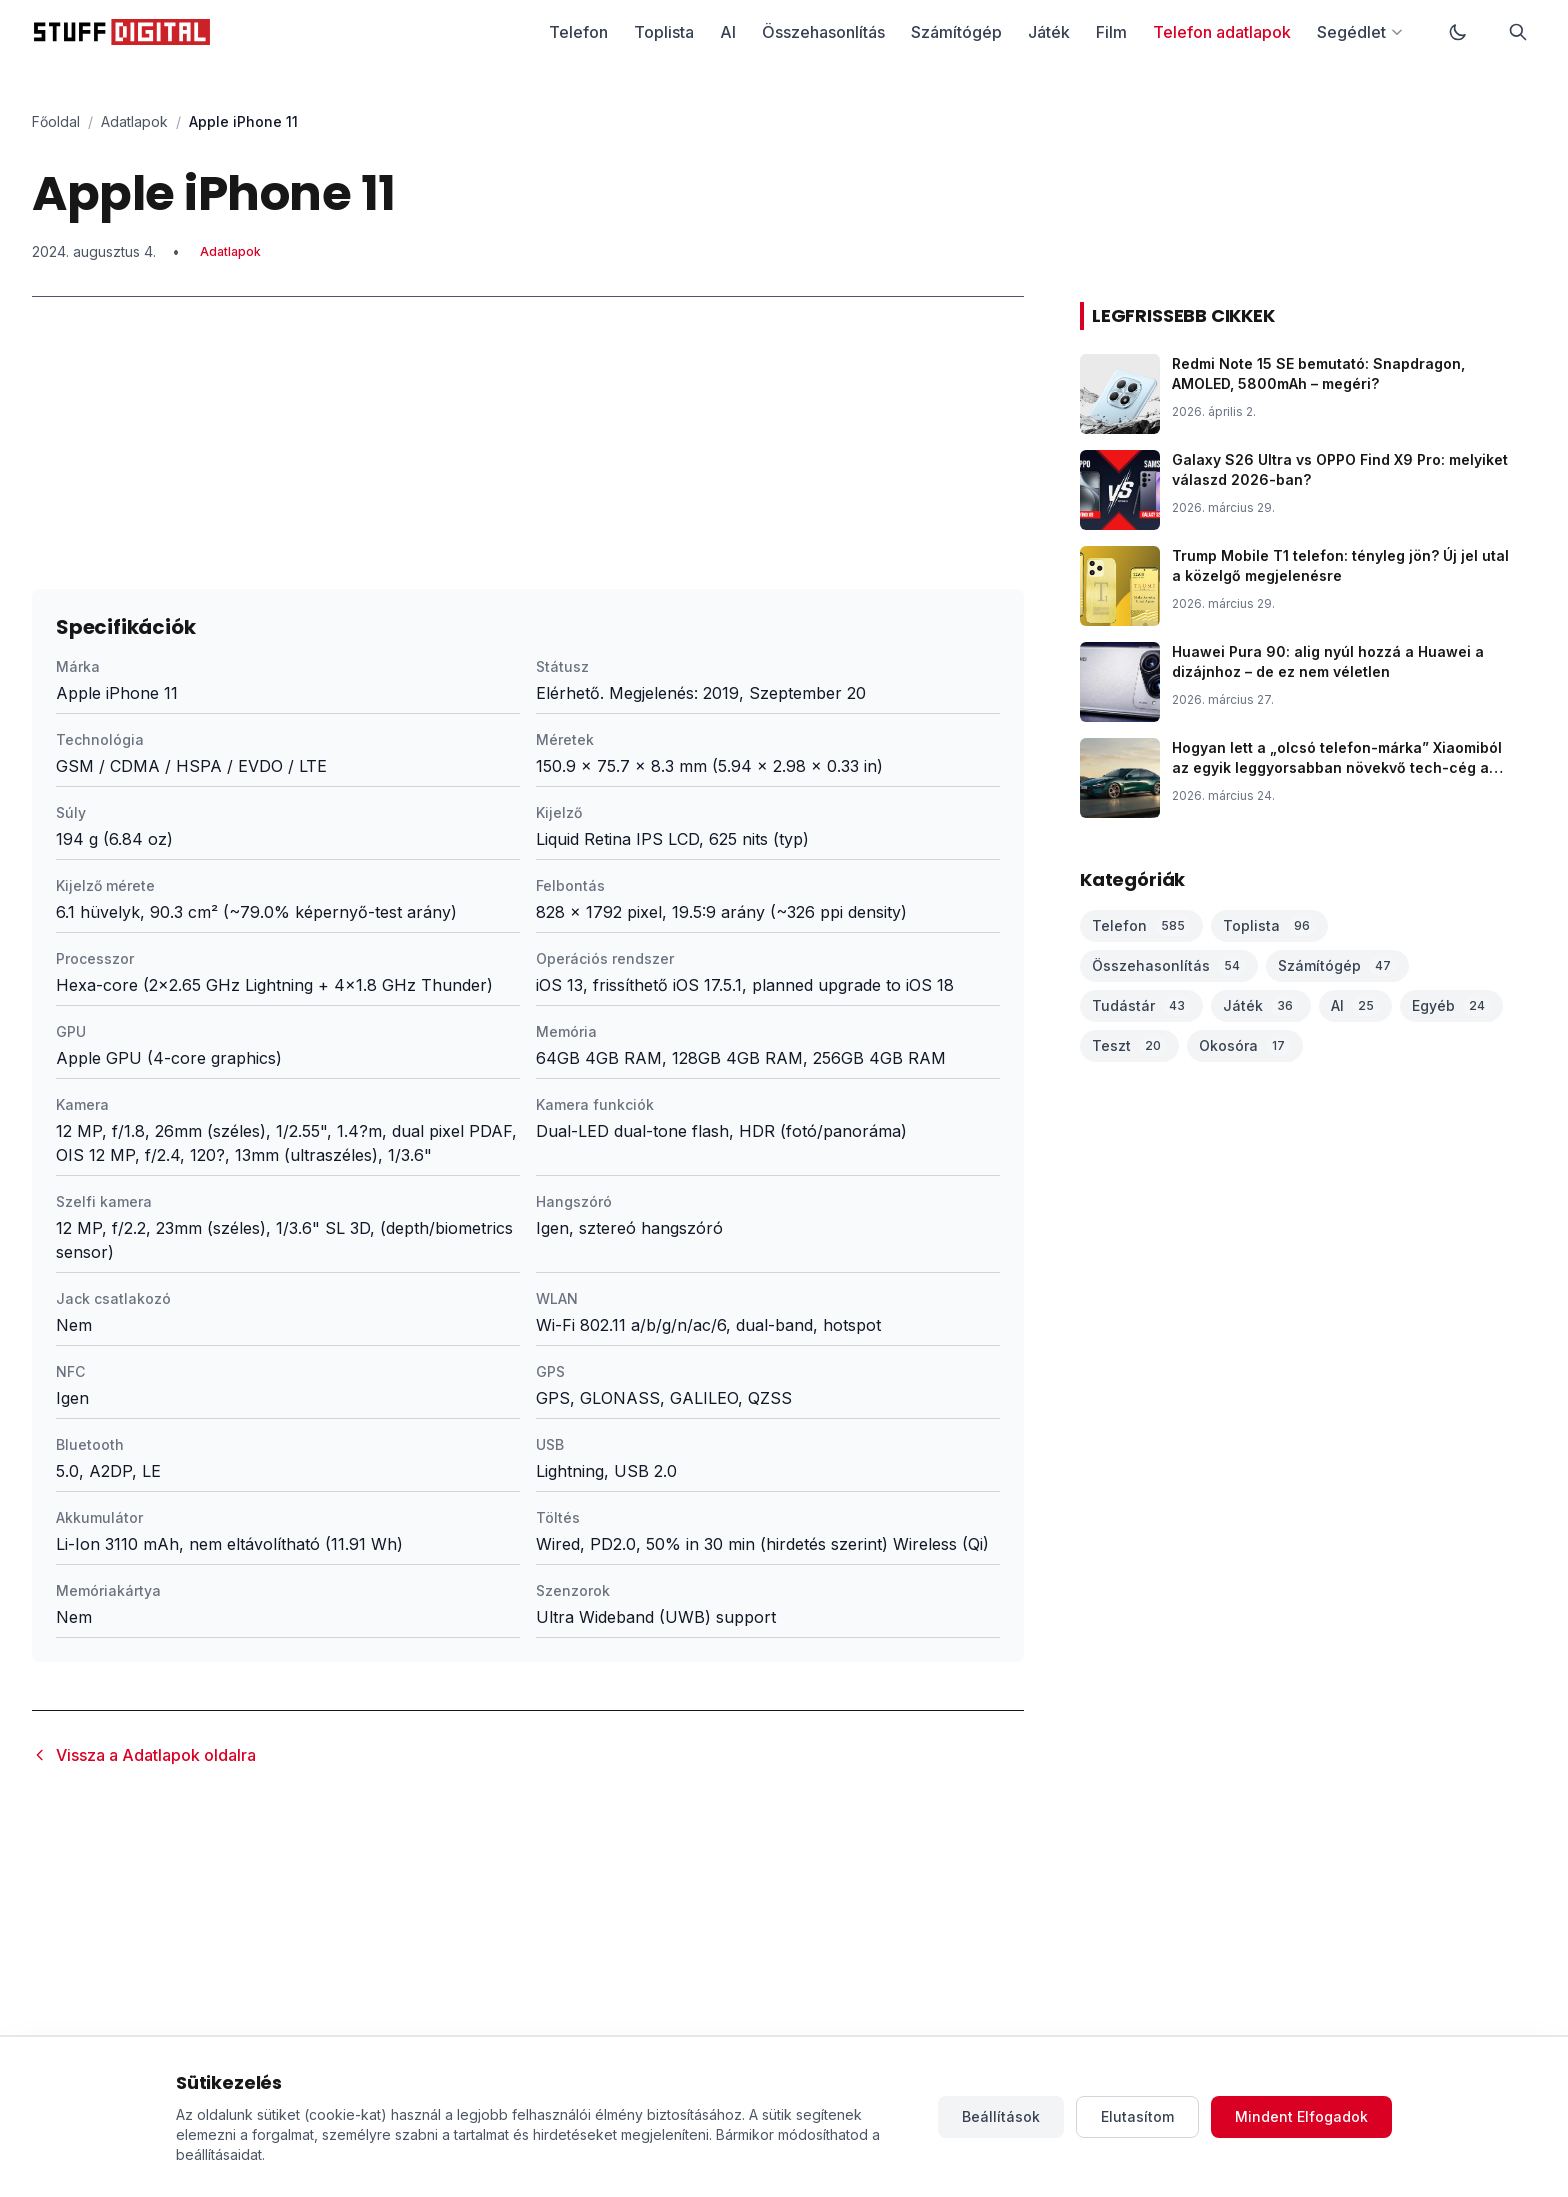 The width and height of the screenshot is (1568, 2197). I want to click on Számítógép, so click(956, 32).